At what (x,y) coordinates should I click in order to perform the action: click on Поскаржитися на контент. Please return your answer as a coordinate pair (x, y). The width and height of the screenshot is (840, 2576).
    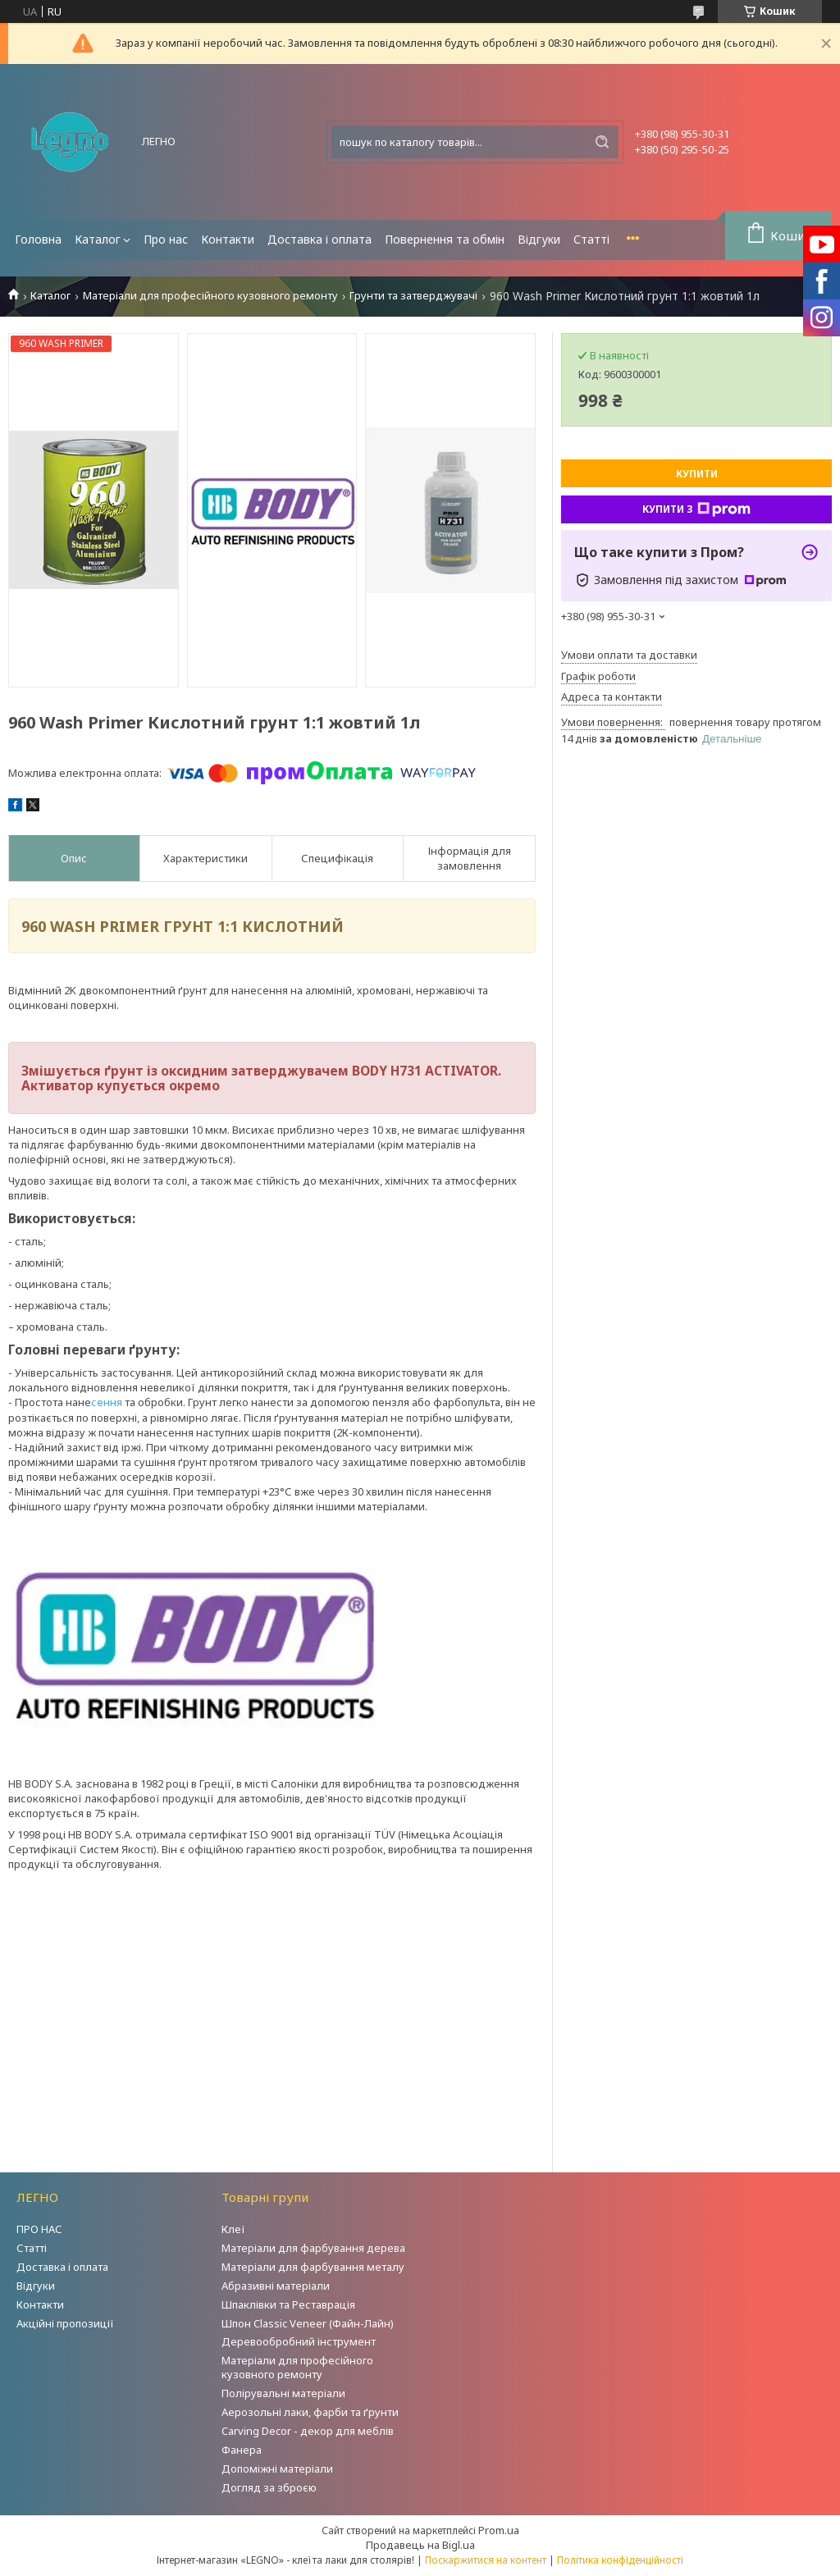
    Looking at the image, I should click on (485, 2560).